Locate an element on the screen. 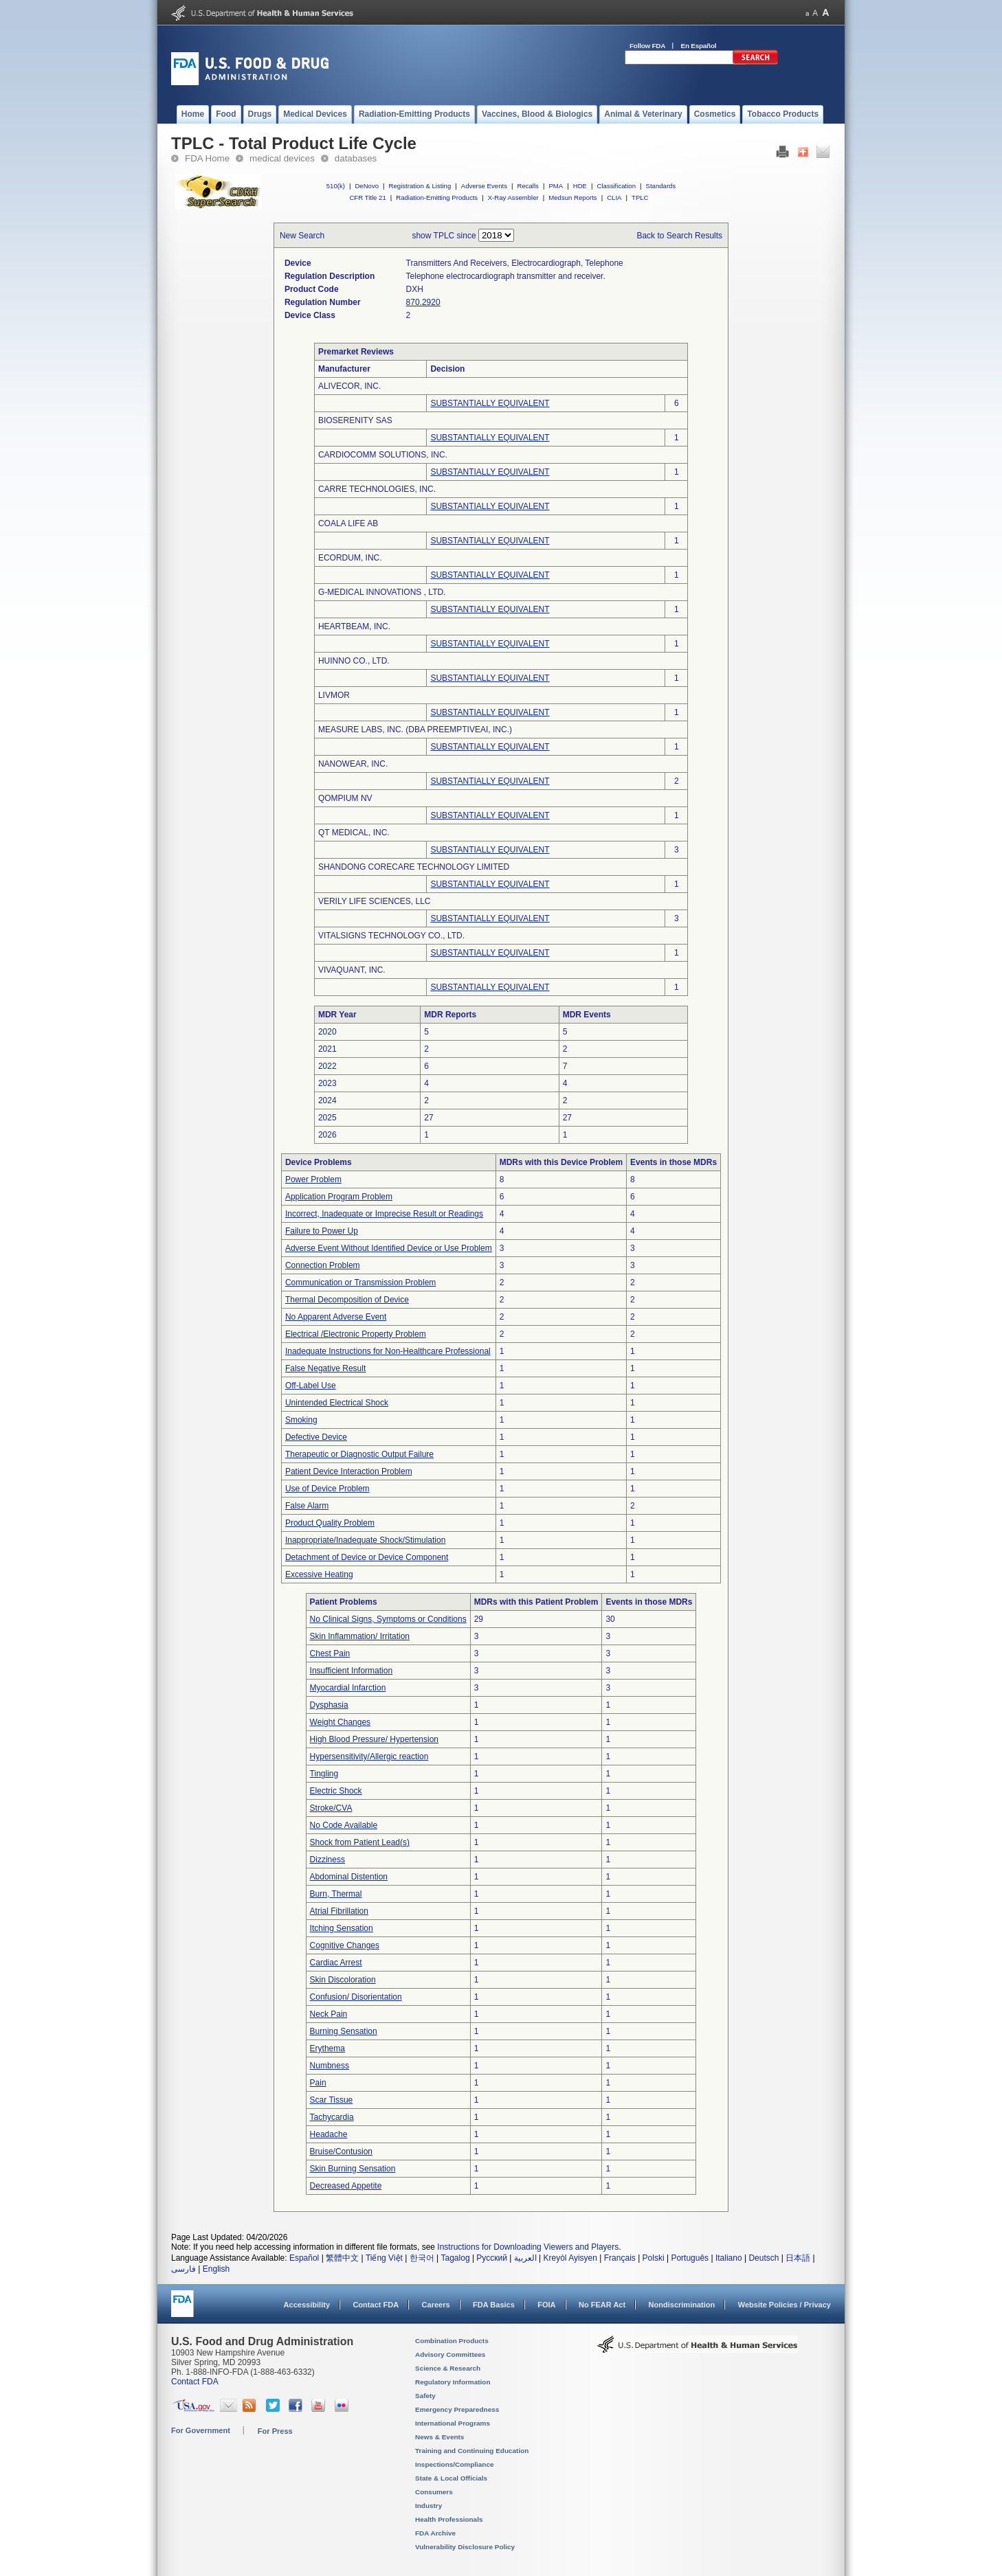  FOIA is located at coordinates (546, 2305).